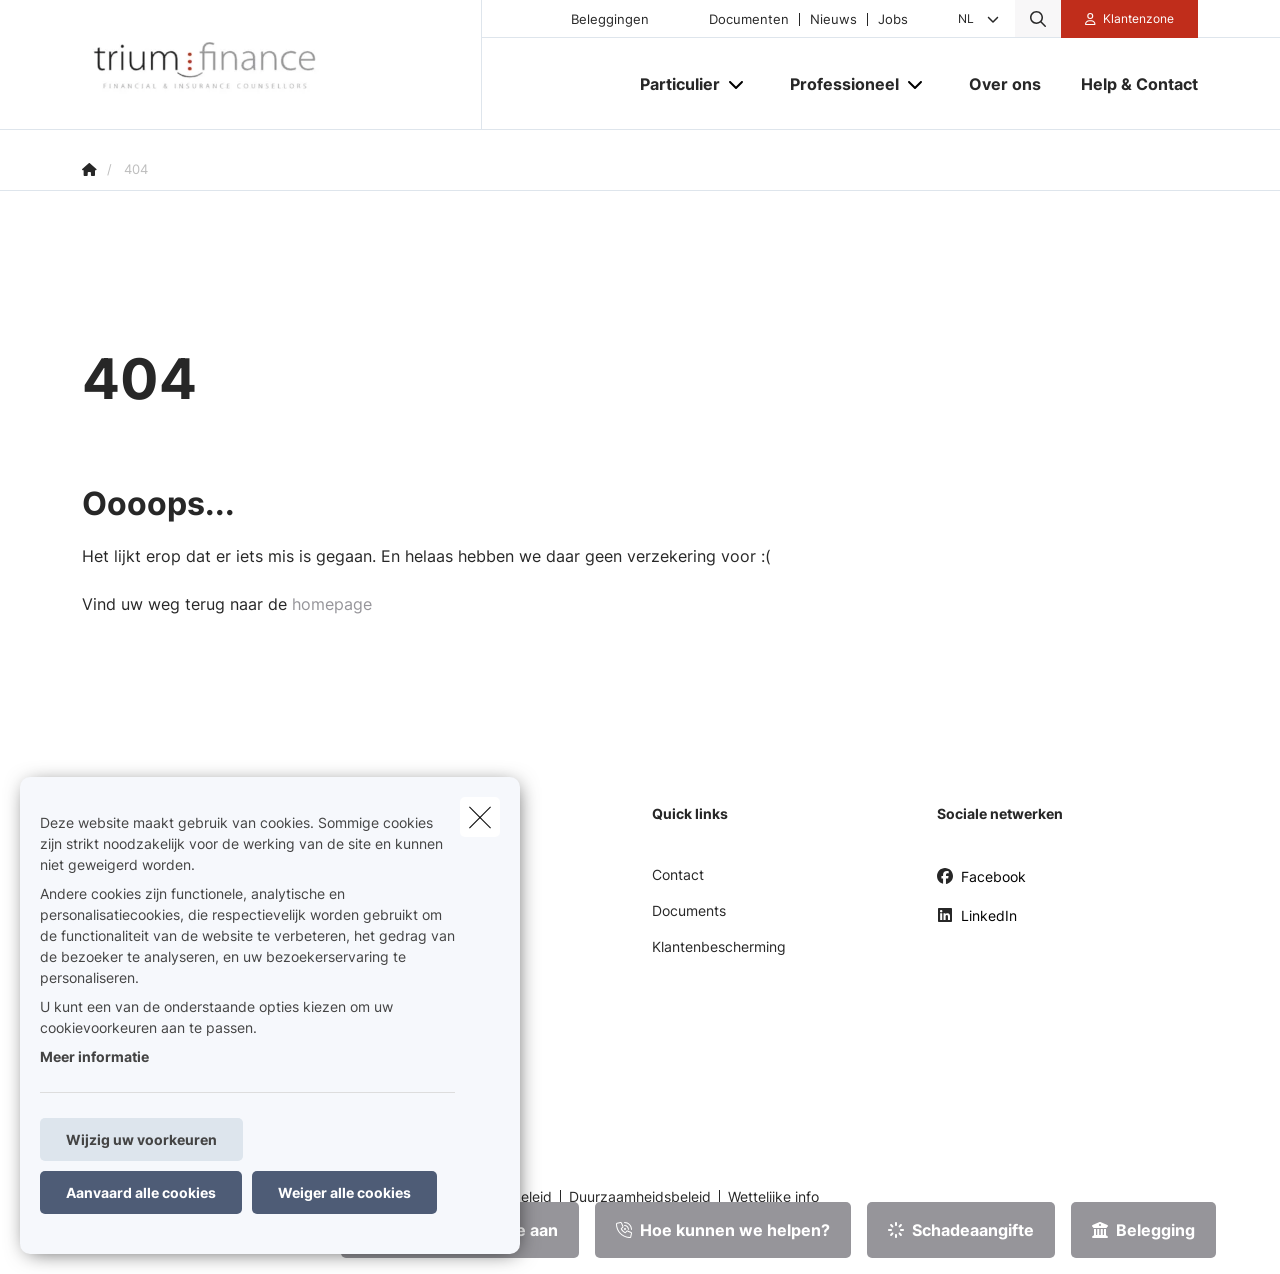 The height and width of the screenshot is (1274, 1280). Describe the element at coordinates (610, 19) in the screenshot. I see `Beleggingen` at that location.